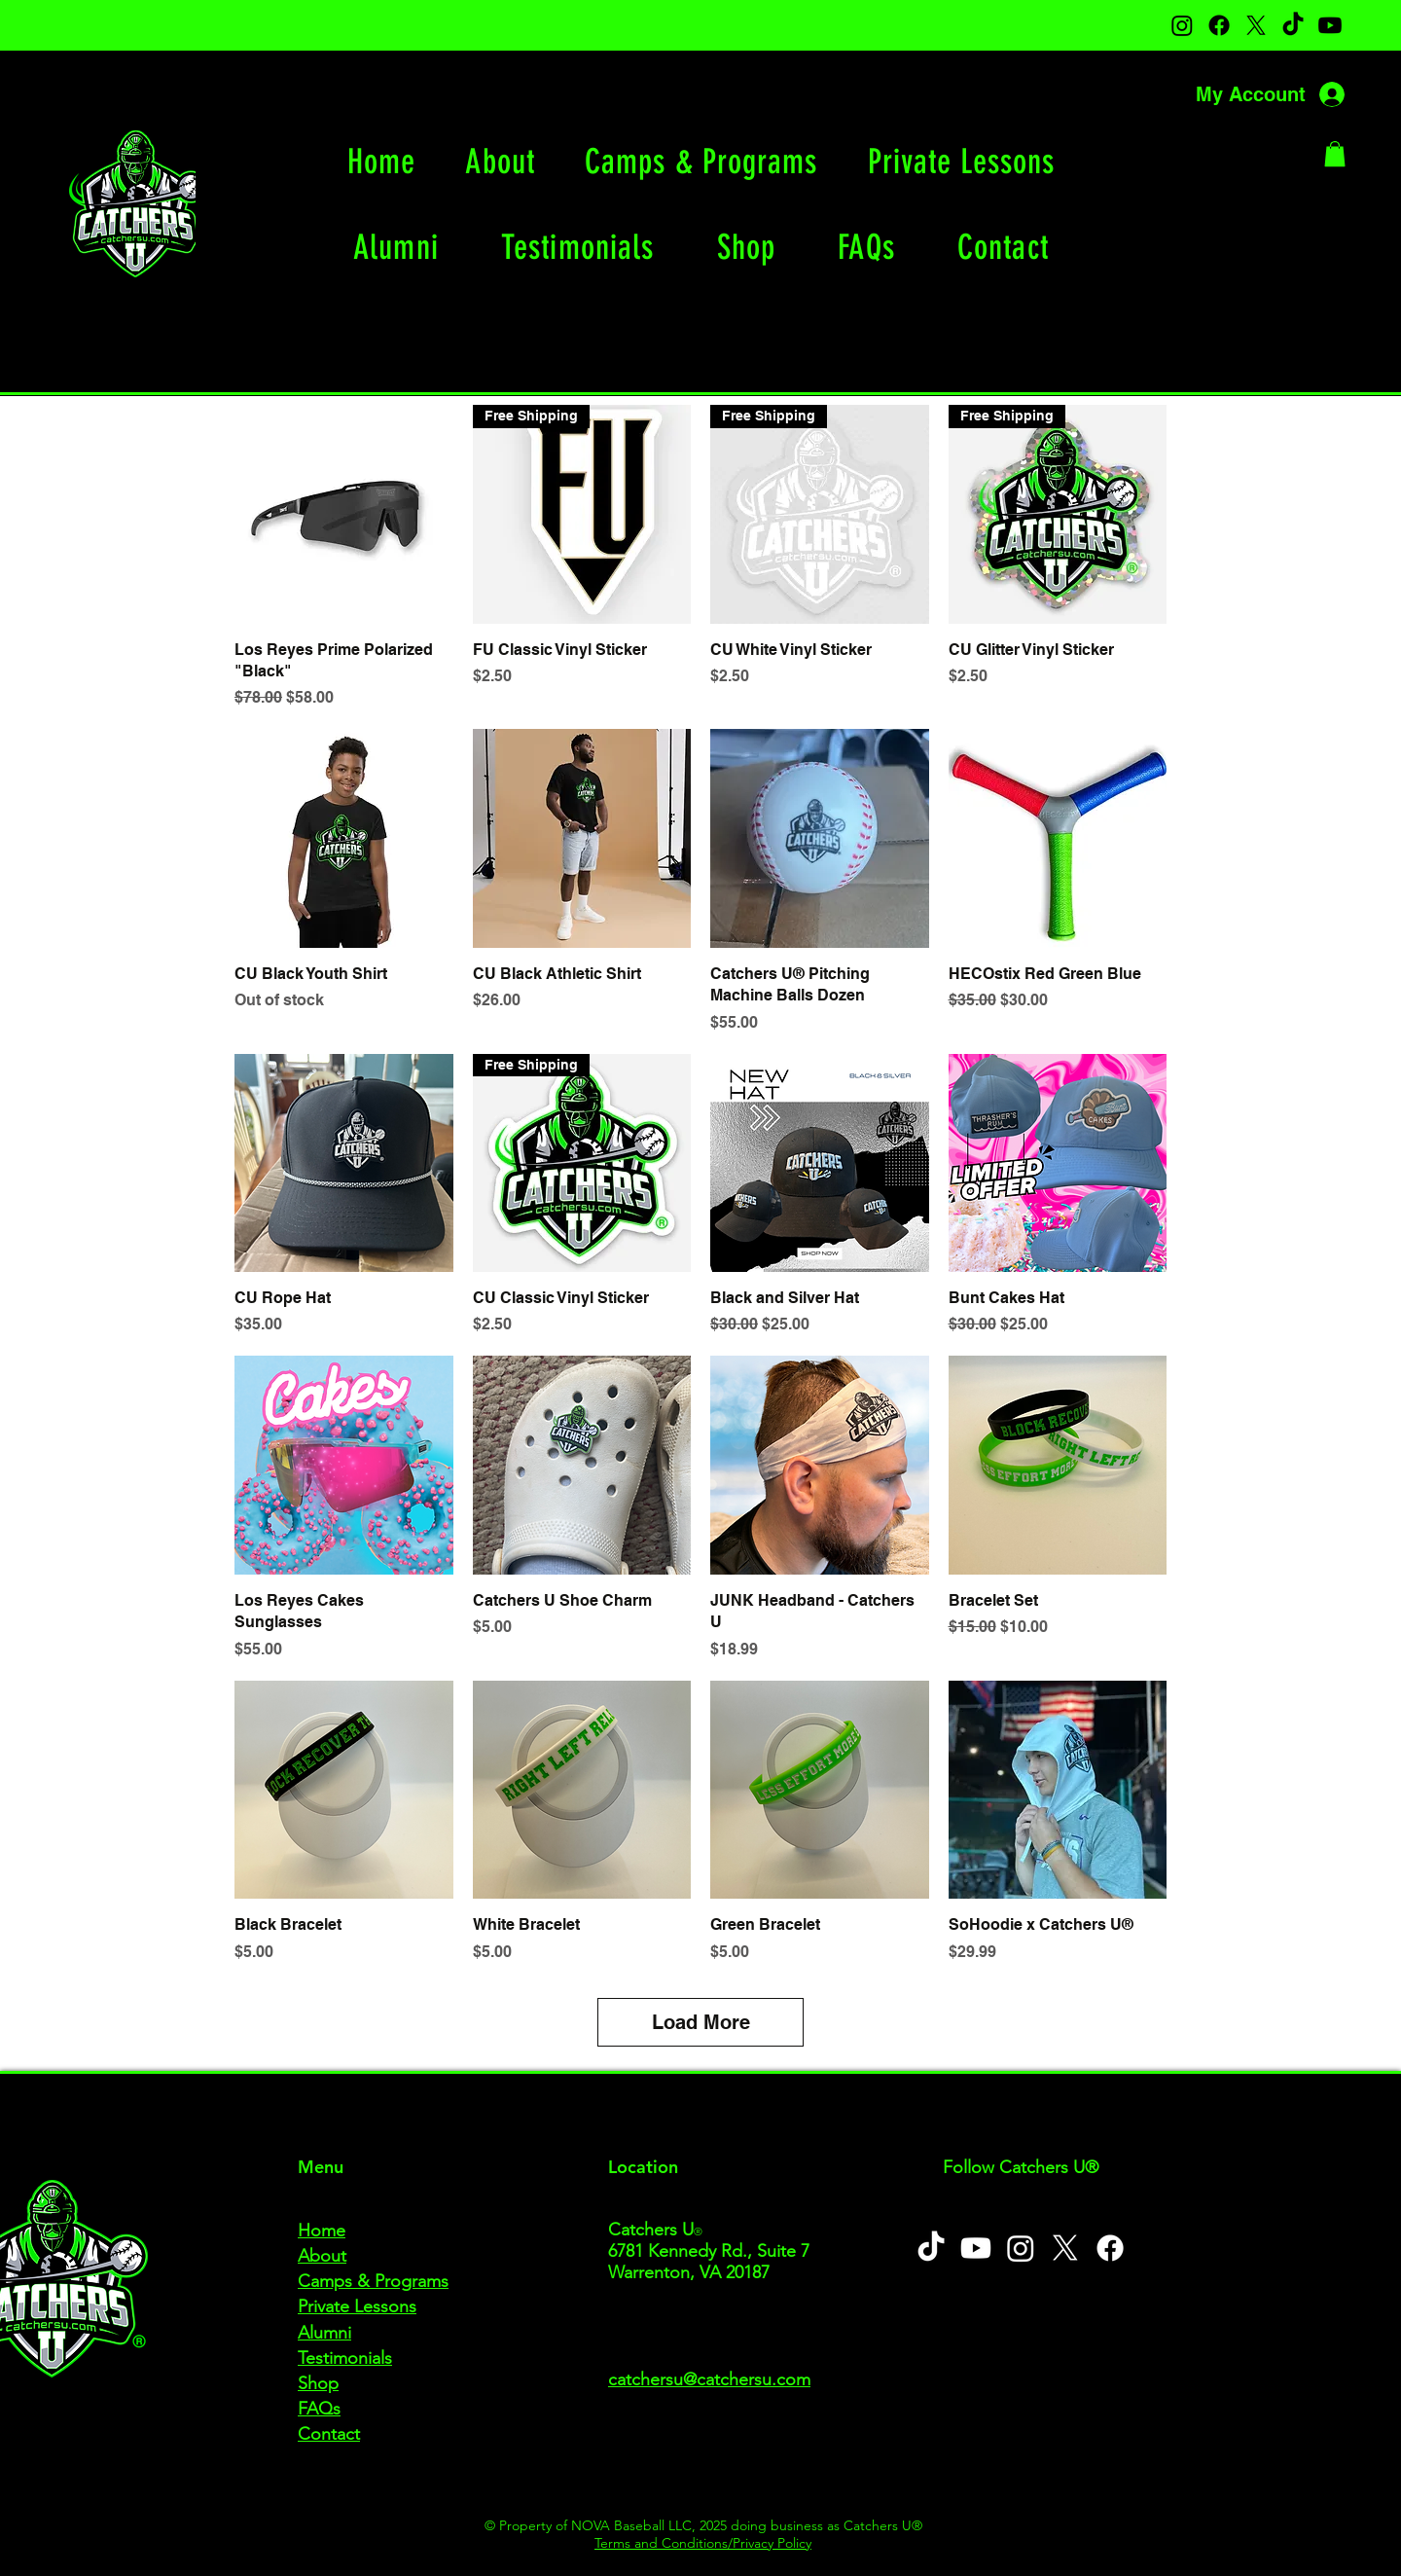  What do you see at coordinates (1256, 25) in the screenshot?
I see `[X]` at bounding box center [1256, 25].